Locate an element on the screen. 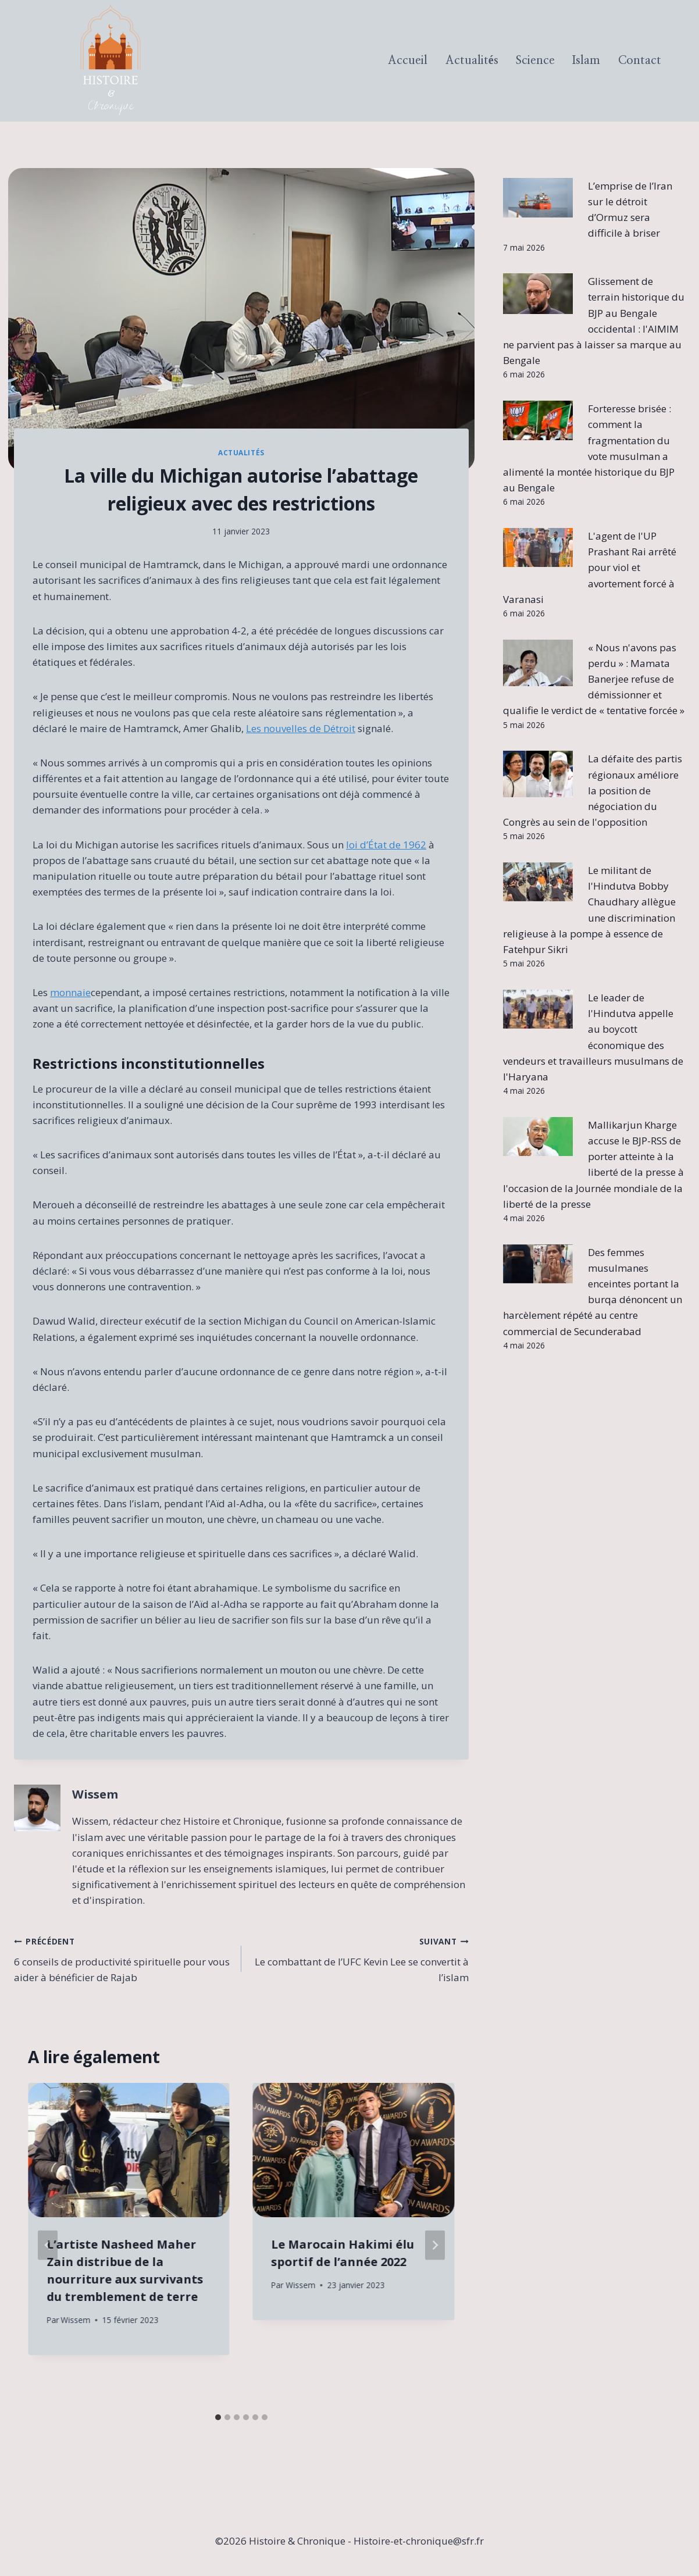 Image resolution: width=699 pixels, height=2576 pixels. Actualités is located at coordinates (471, 60).